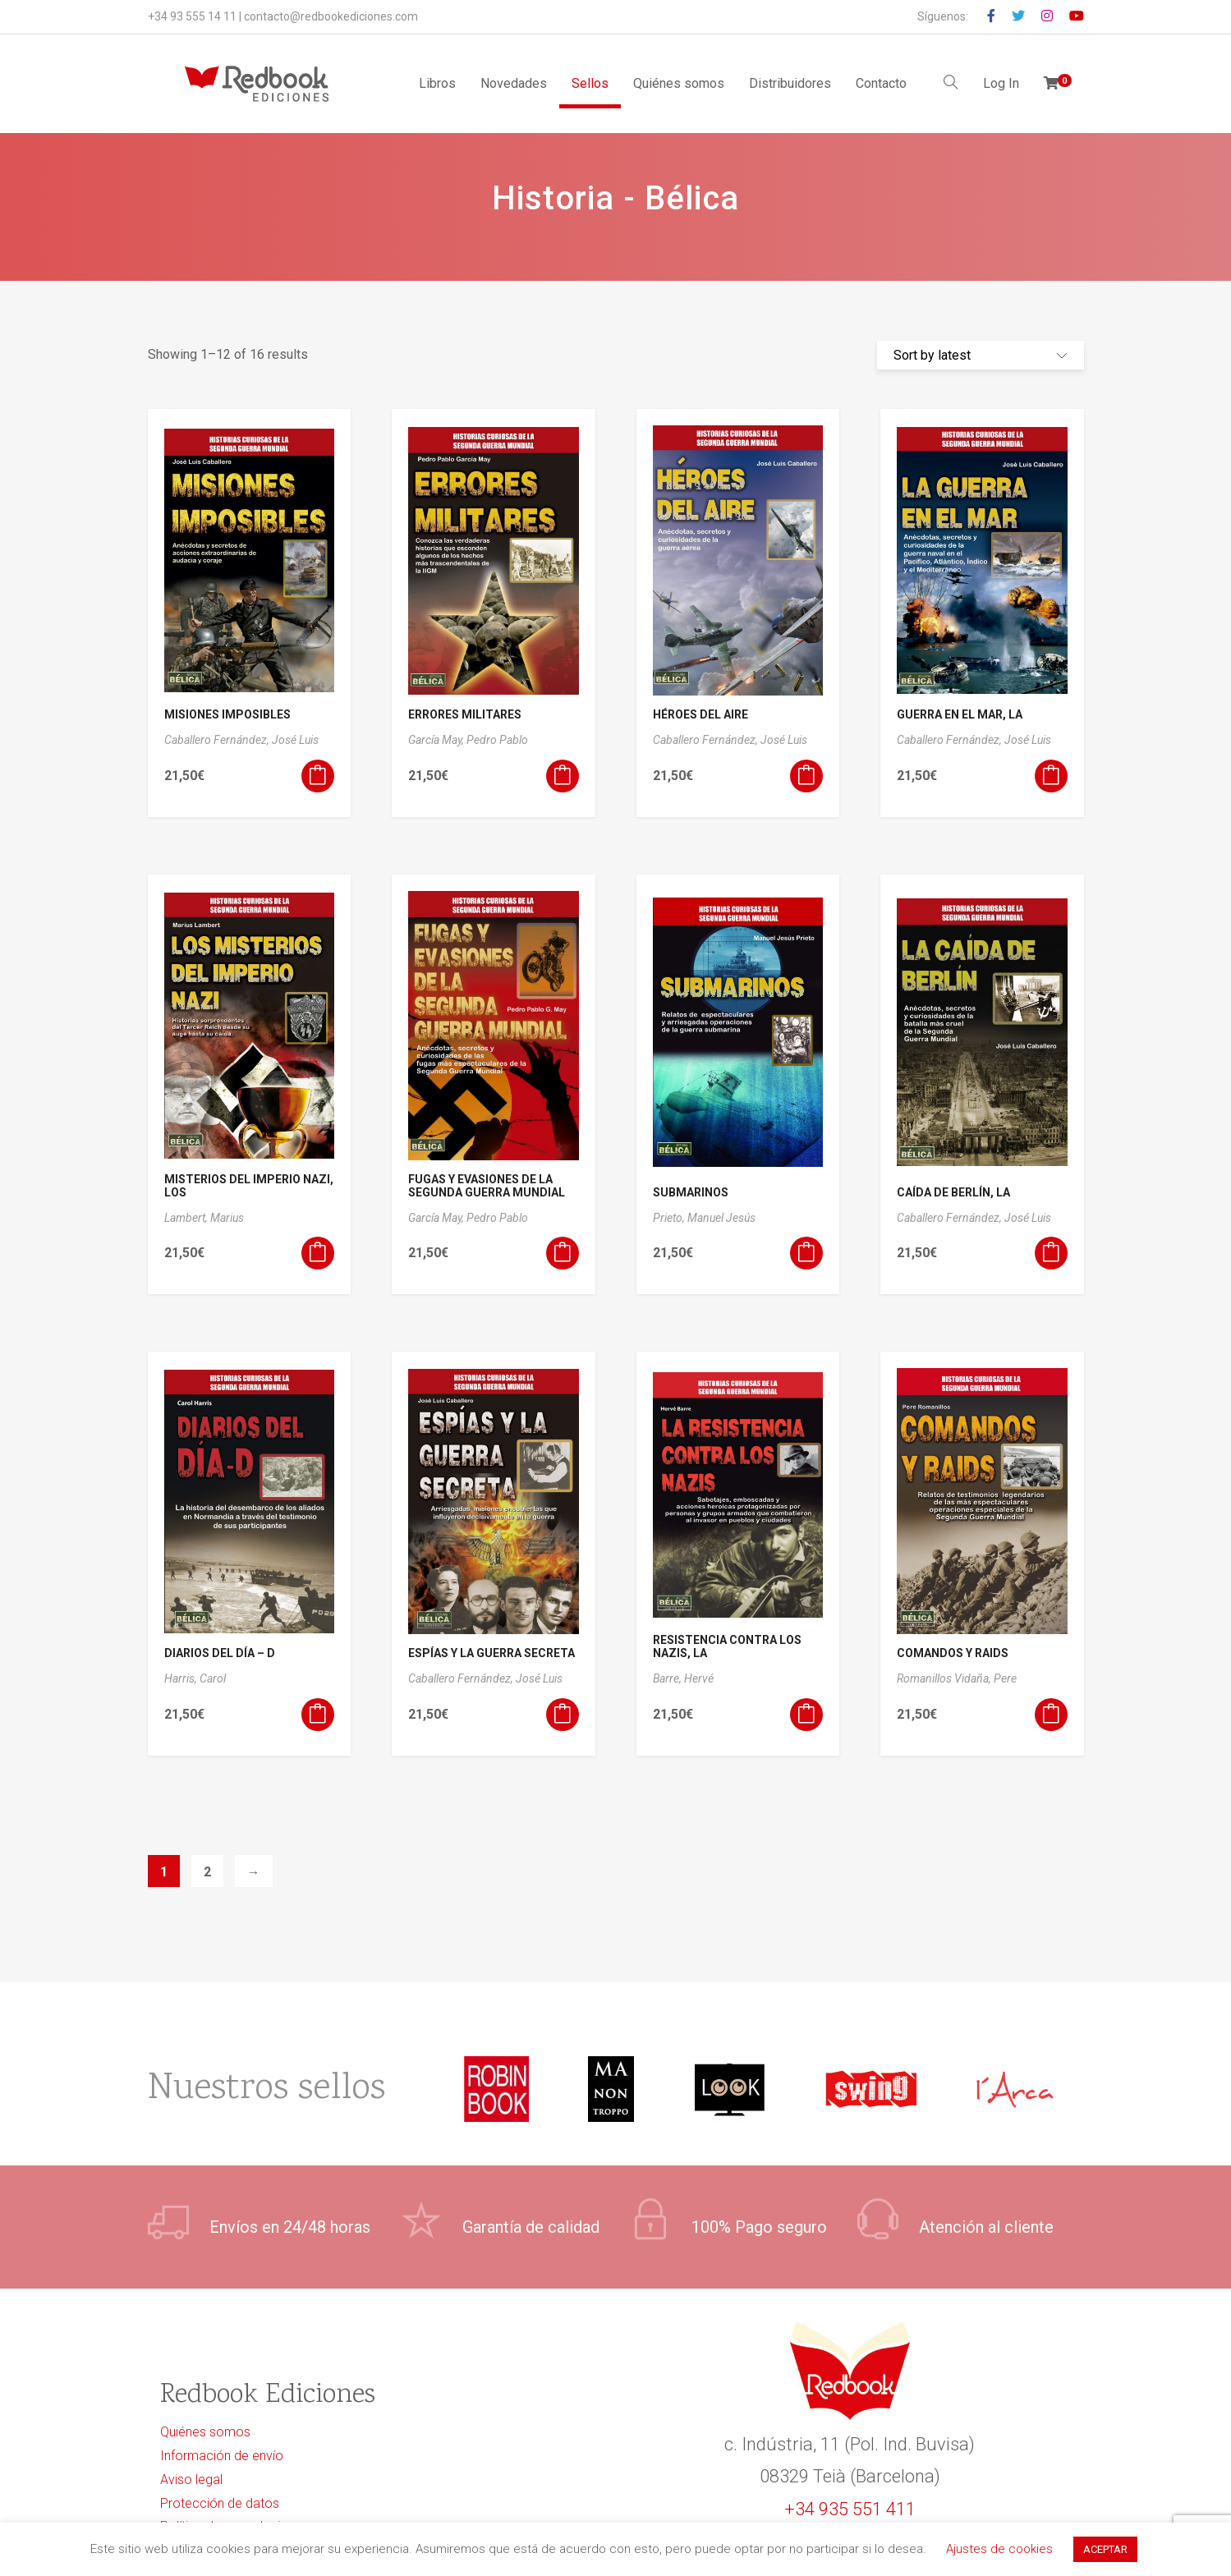 The image size is (1231, 2576). What do you see at coordinates (491, 1653) in the screenshot?
I see `ESPÍAS Y LA GUERRA SECRETA` at bounding box center [491, 1653].